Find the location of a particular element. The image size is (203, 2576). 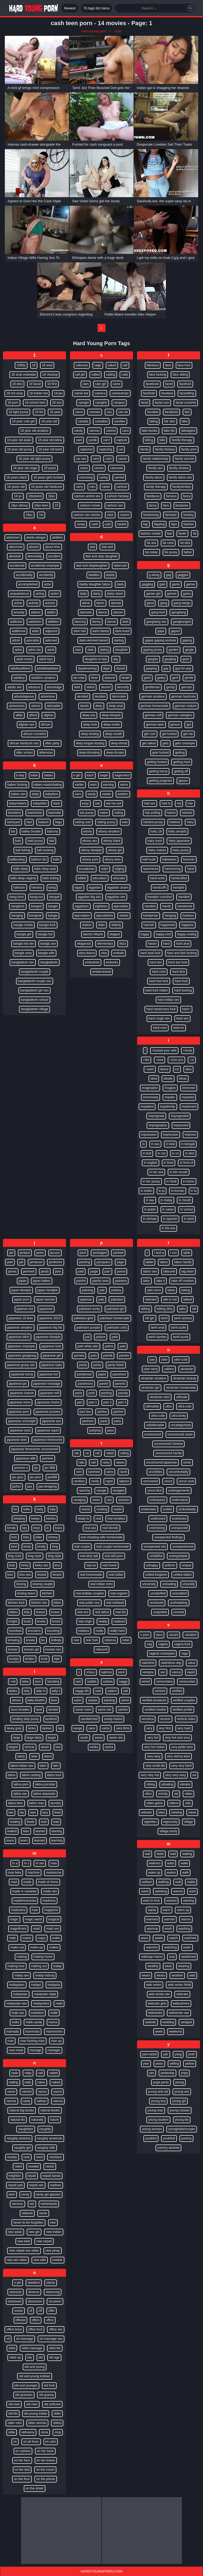

wanted is located at coordinates (171, 1900).